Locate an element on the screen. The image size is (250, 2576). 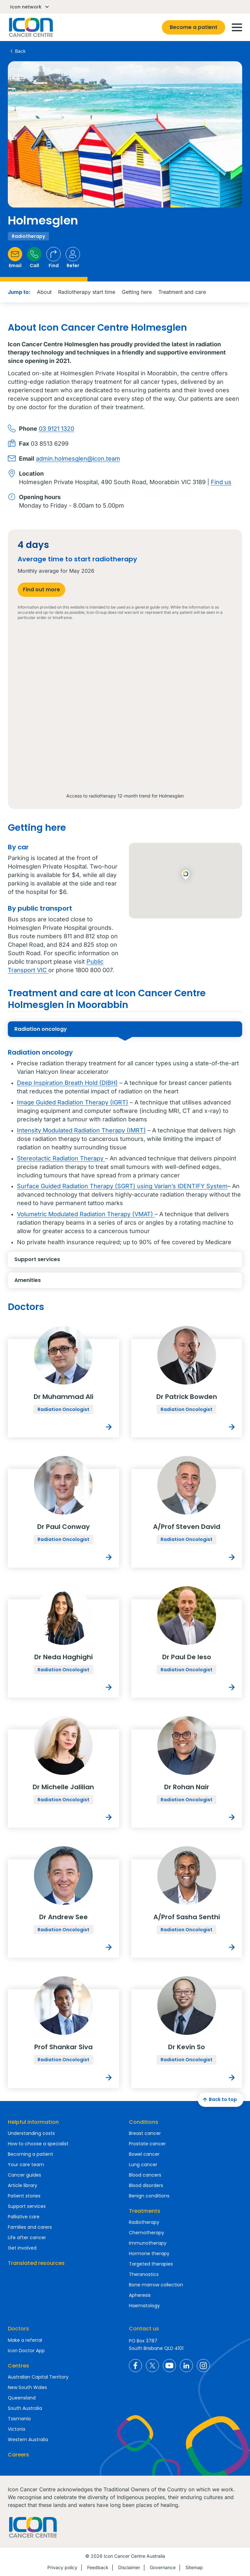
Homepage is located at coordinates (30, 27).